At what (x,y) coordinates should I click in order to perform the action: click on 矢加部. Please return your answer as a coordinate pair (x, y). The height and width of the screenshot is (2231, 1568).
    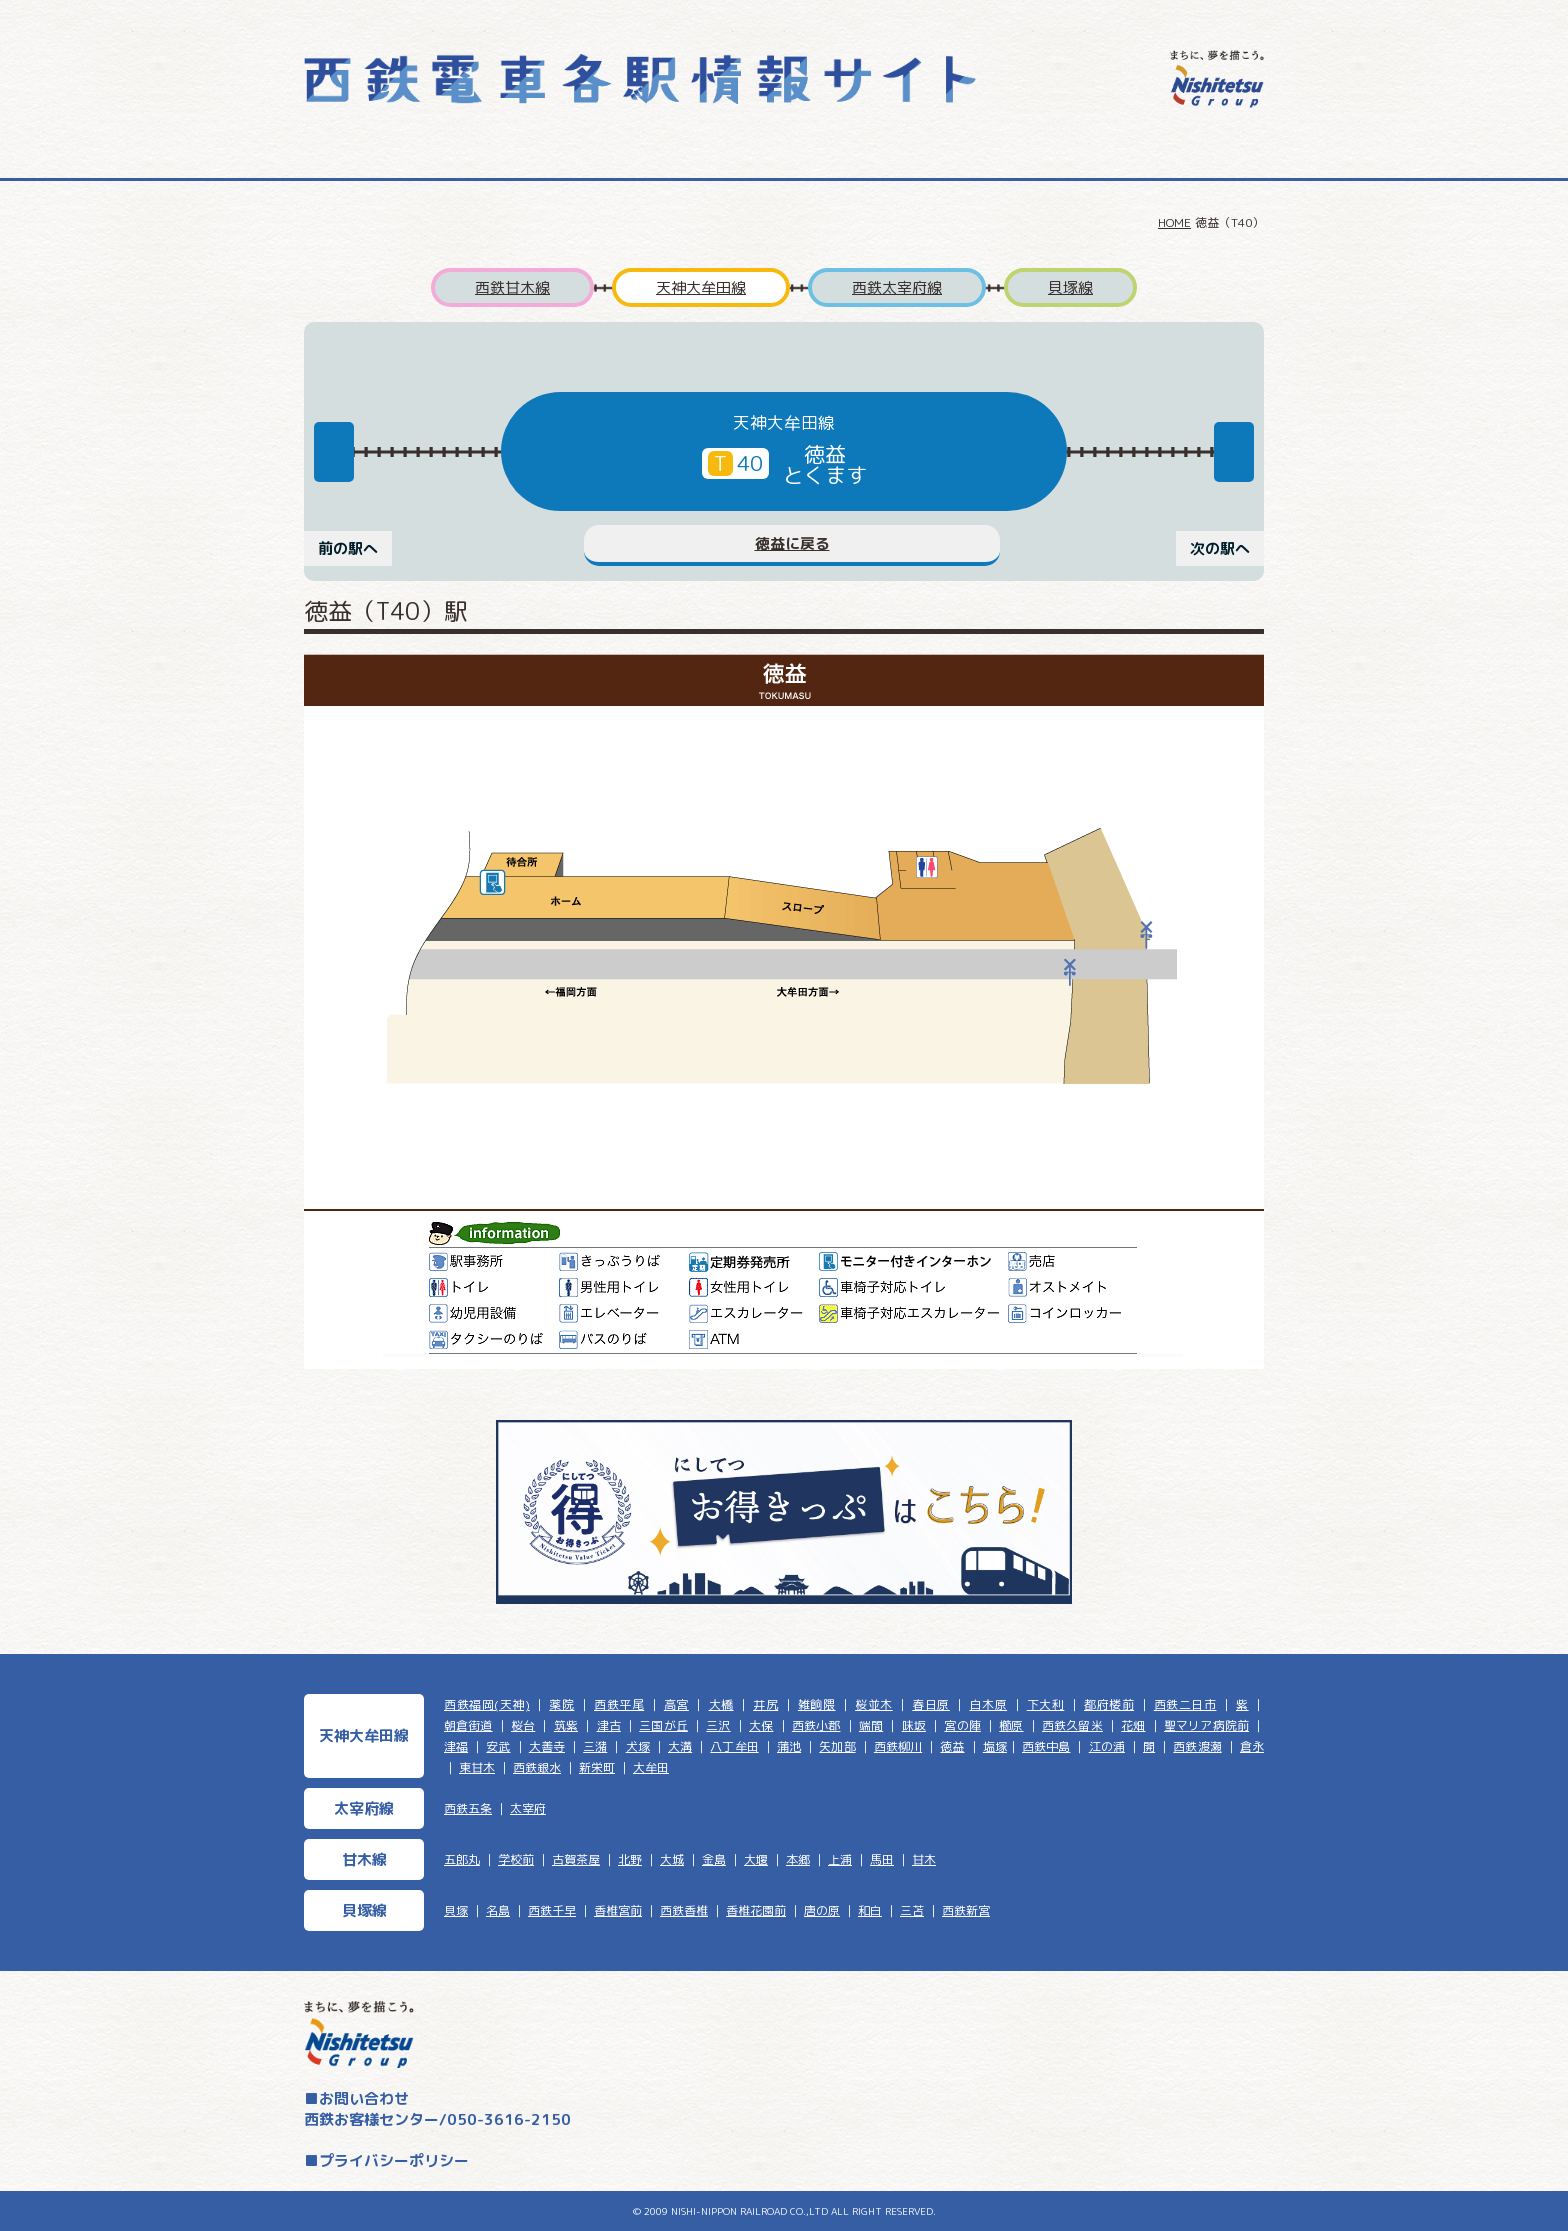
    Looking at the image, I should click on (837, 1746).